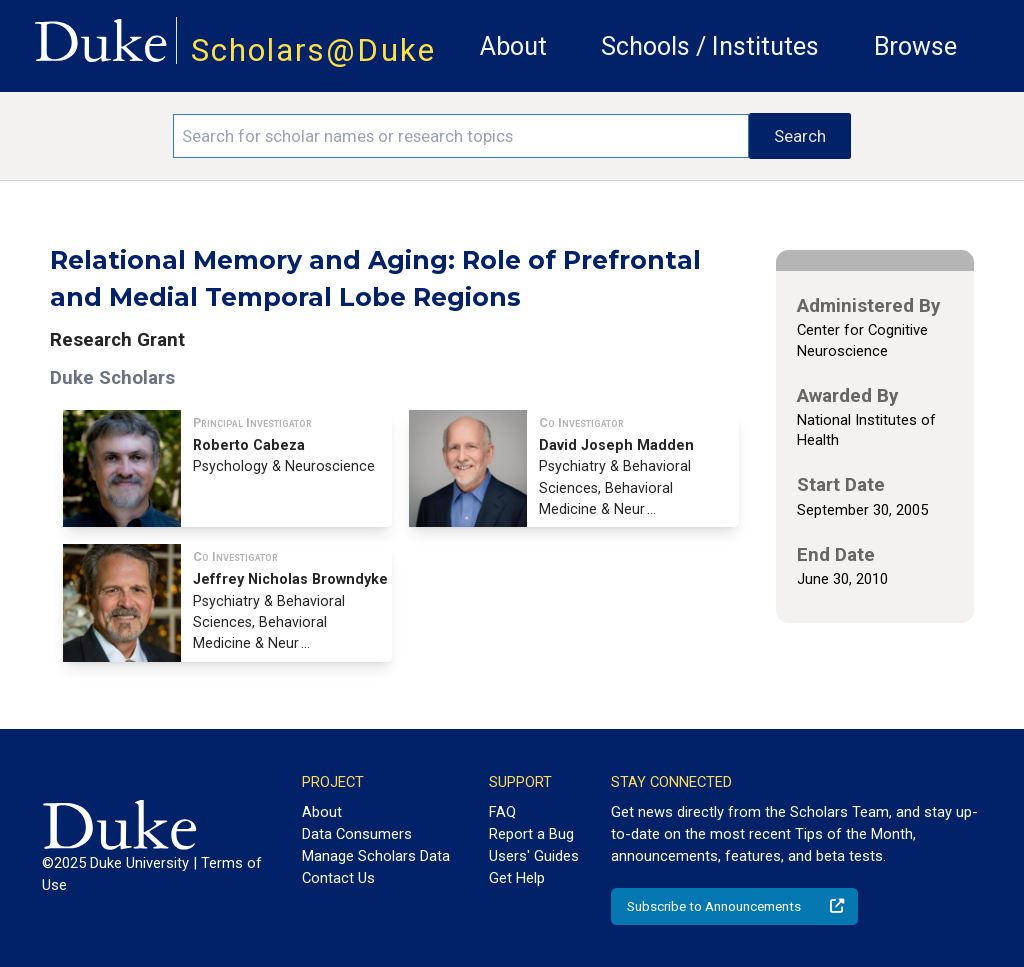 This screenshot has width=1024, height=967. I want to click on Browse, so click(915, 46).